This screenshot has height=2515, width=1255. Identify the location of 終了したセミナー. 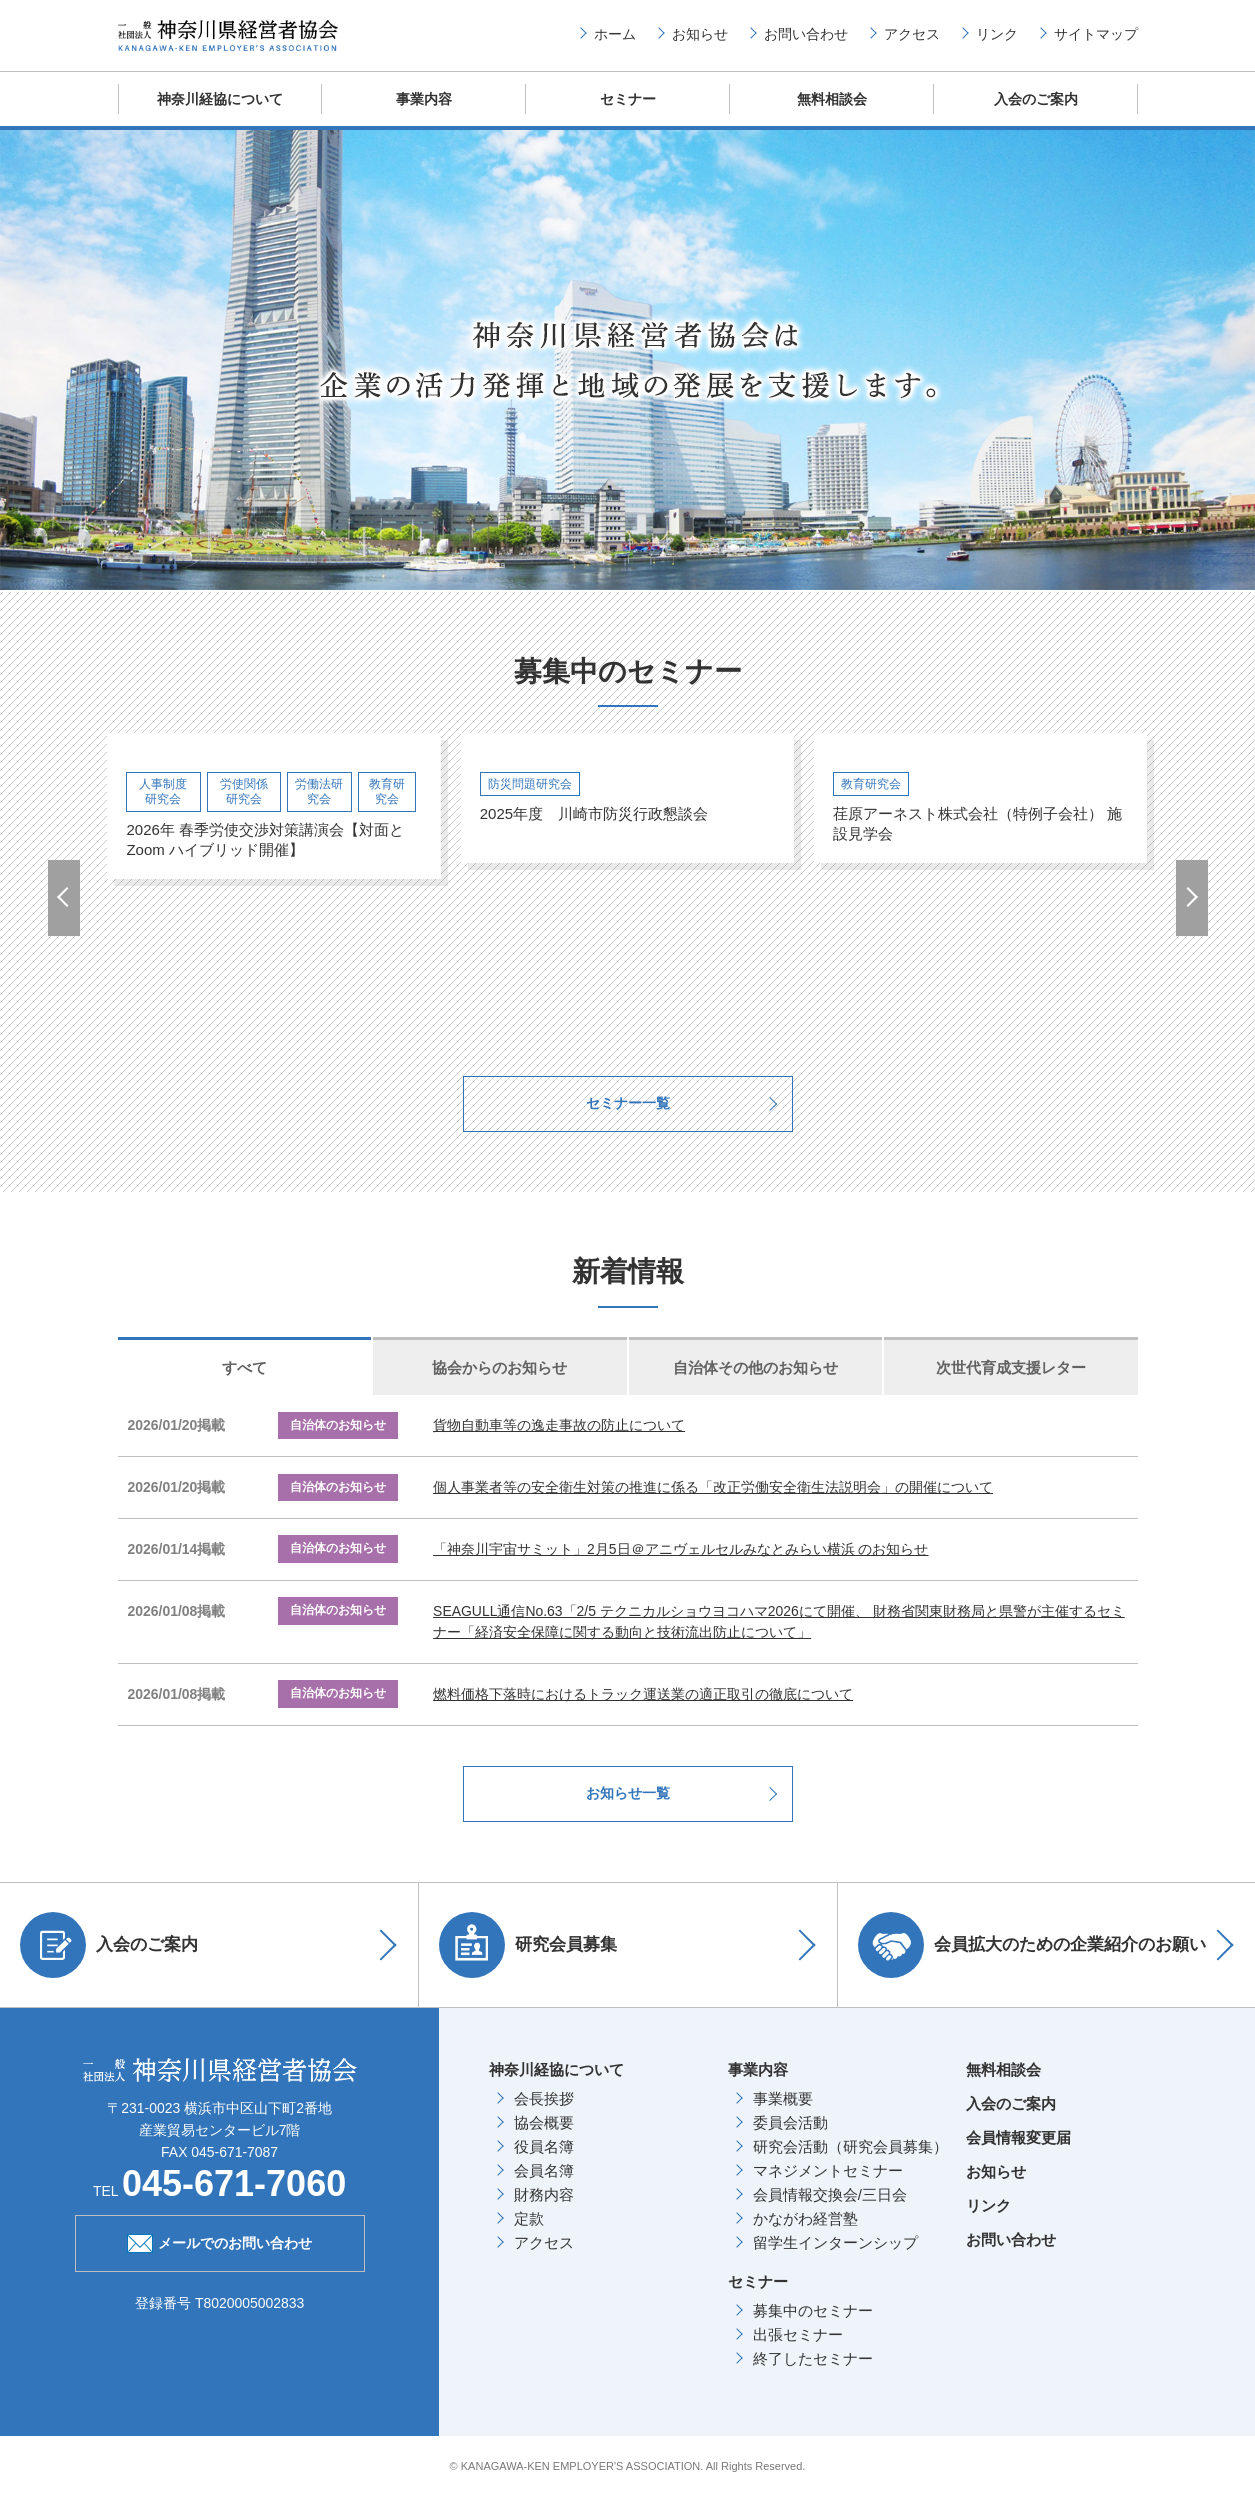
(813, 2376).